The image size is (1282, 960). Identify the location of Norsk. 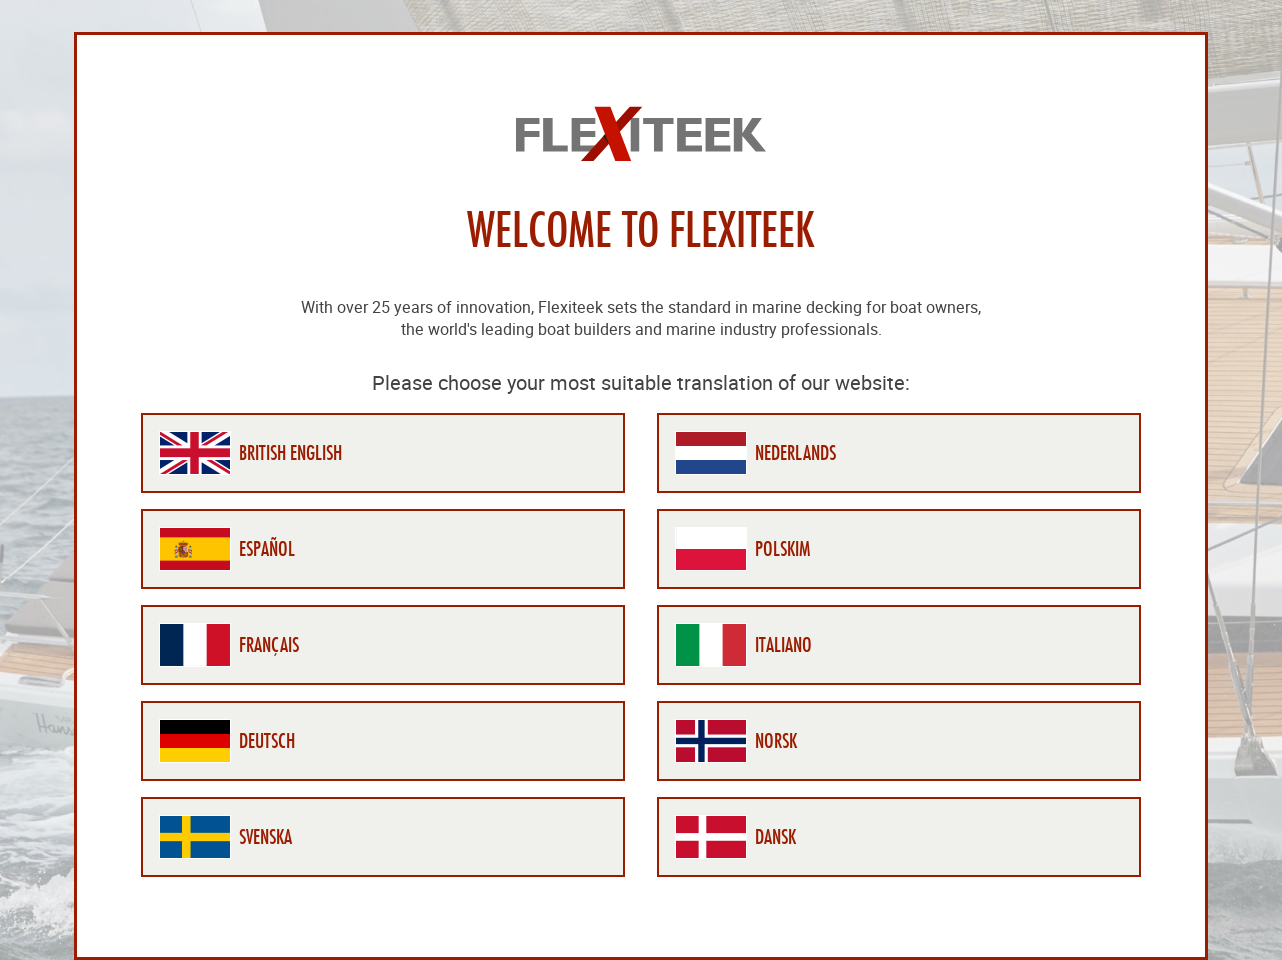
(776, 741).